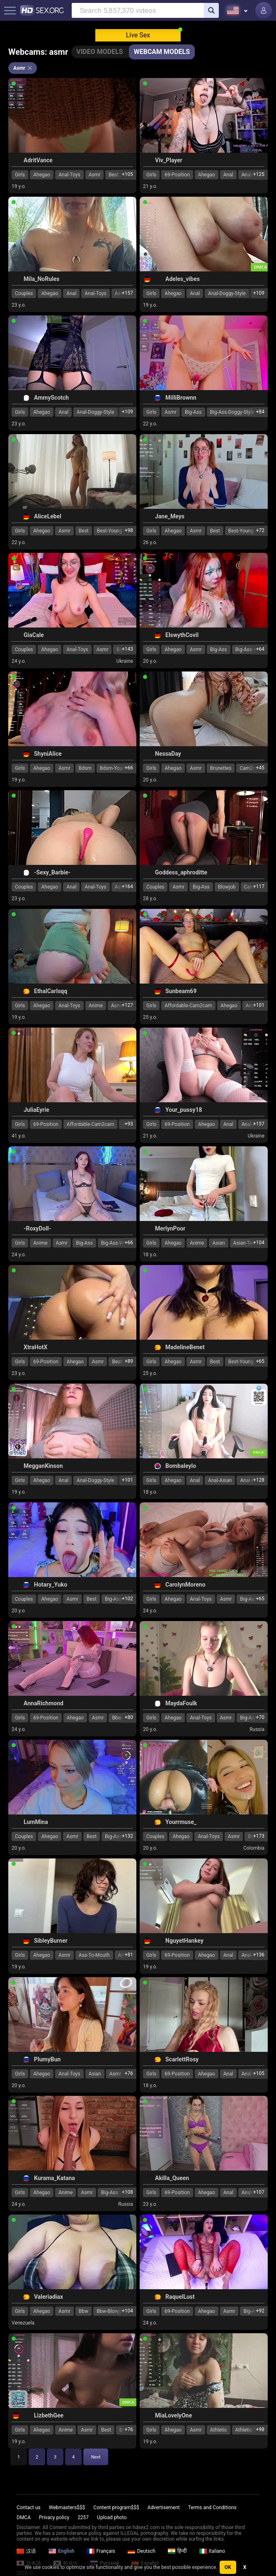 This screenshot has width=276, height=2576. What do you see at coordinates (129, 1717) in the screenshot?
I see `+80` at bounding box center [129, 1717].